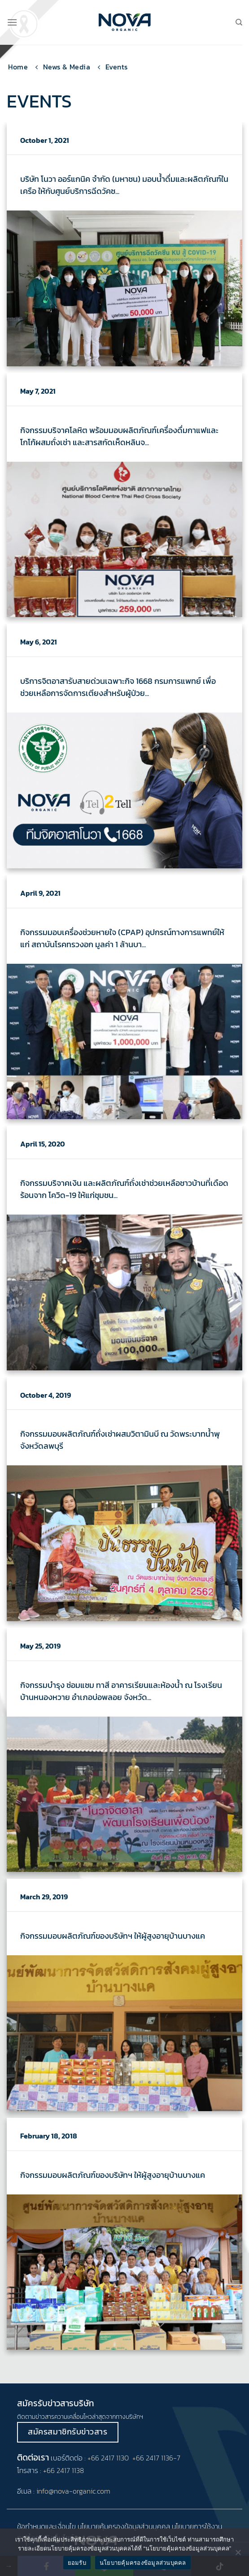 This screenshot has height=2576, width=249. I want to click on นโยบายคุ้มครอง, so click(101, 2526).